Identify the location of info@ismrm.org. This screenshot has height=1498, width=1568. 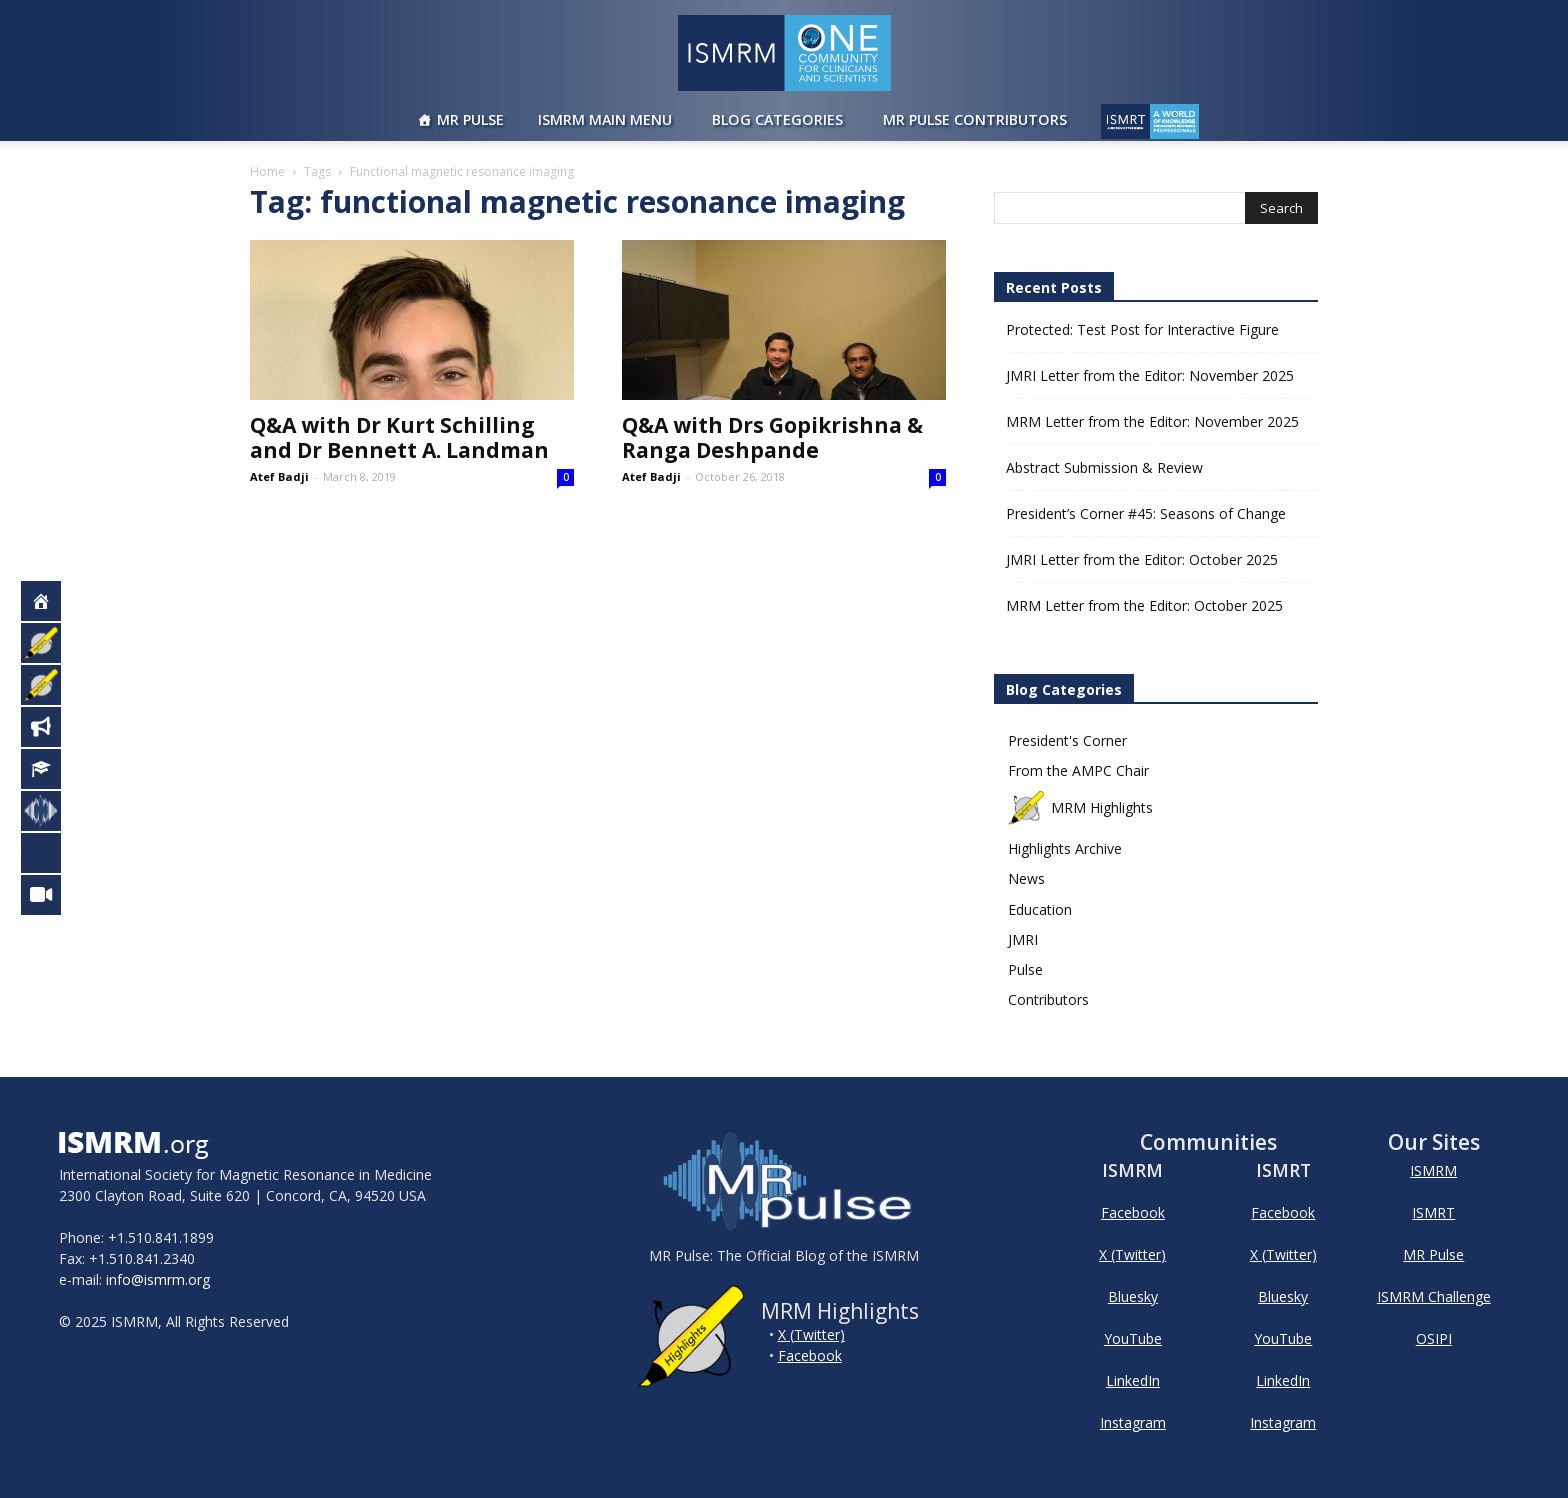
(158, 1279).